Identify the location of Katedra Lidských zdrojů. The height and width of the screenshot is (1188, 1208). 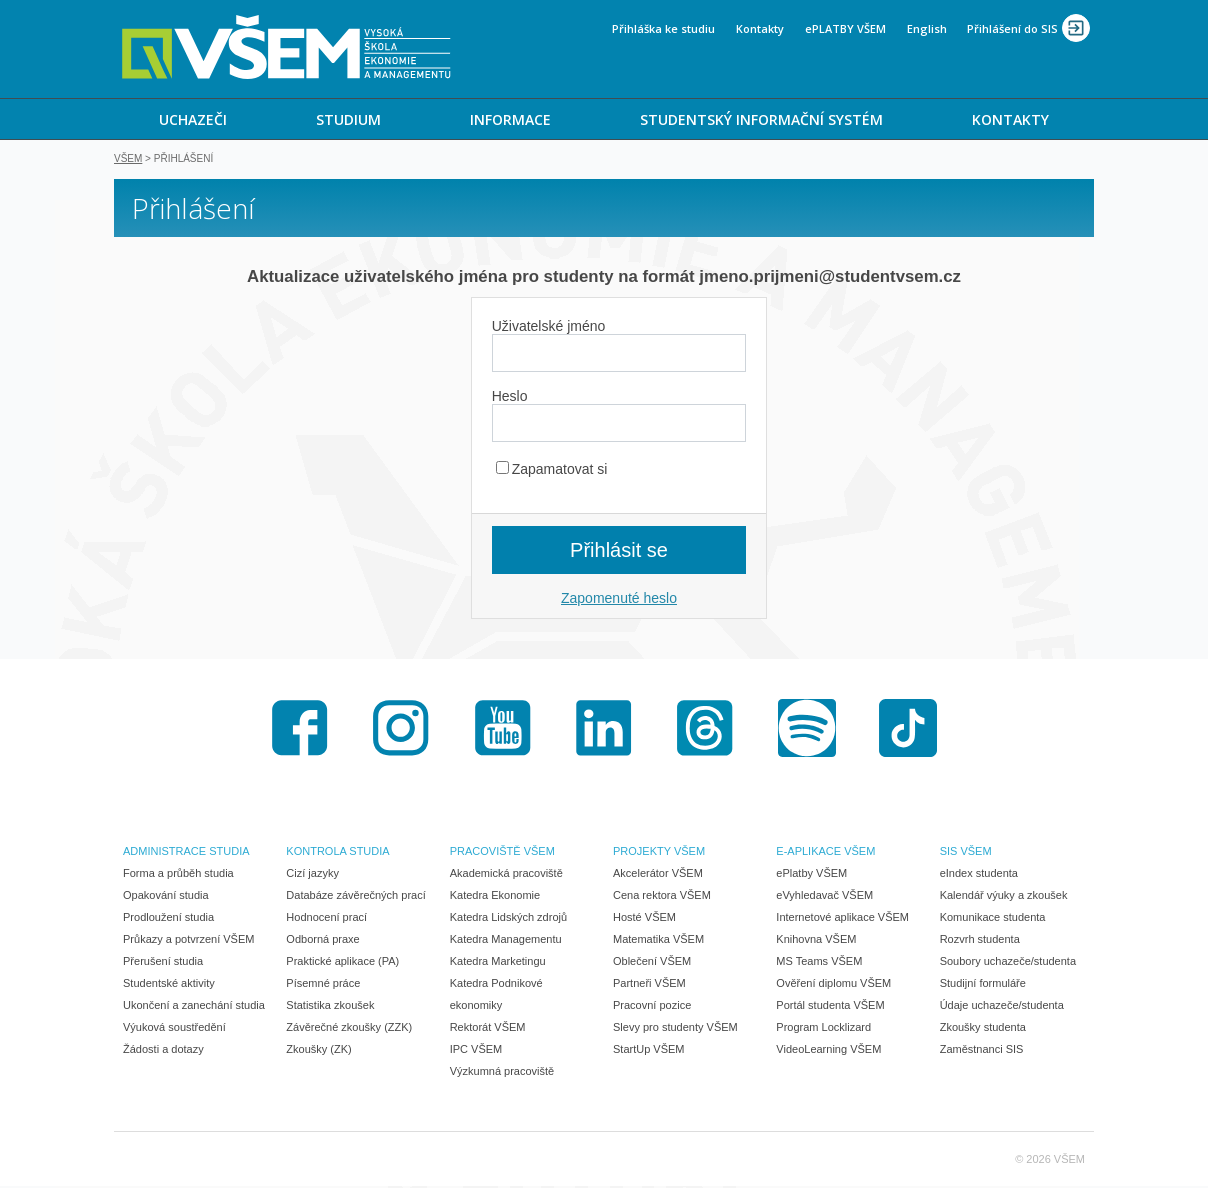
(508, 919).